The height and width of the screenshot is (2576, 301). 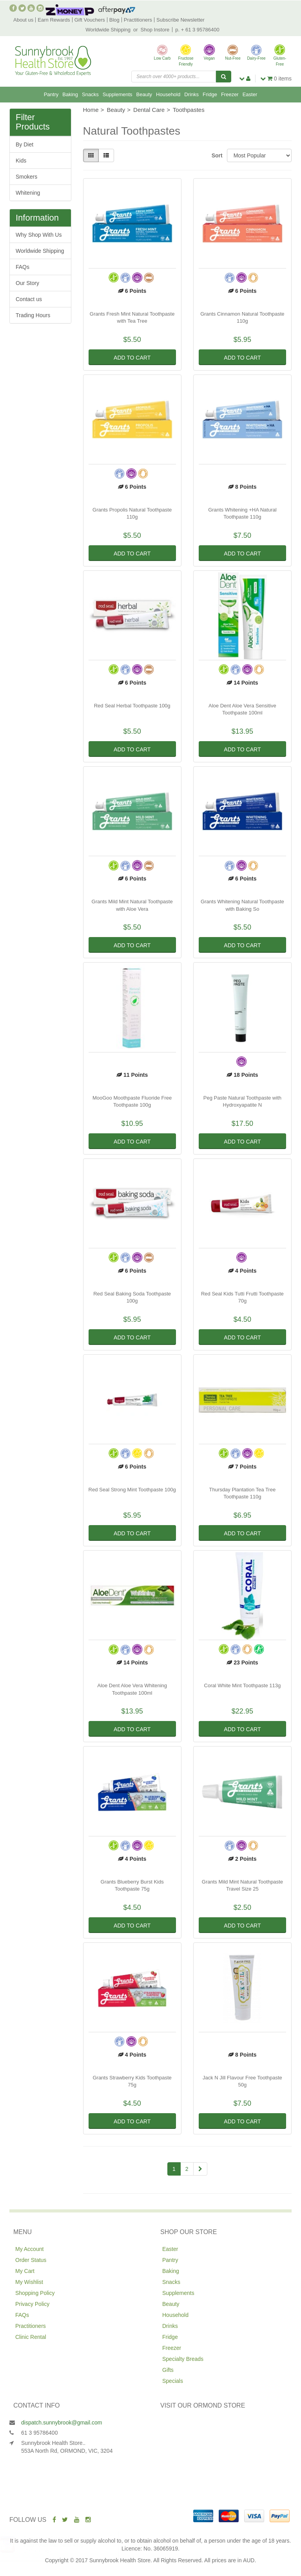 What do you see at coordinates (172, 2381) in the screenshot?
I see `Specials` at bounding box center [172, 2381].